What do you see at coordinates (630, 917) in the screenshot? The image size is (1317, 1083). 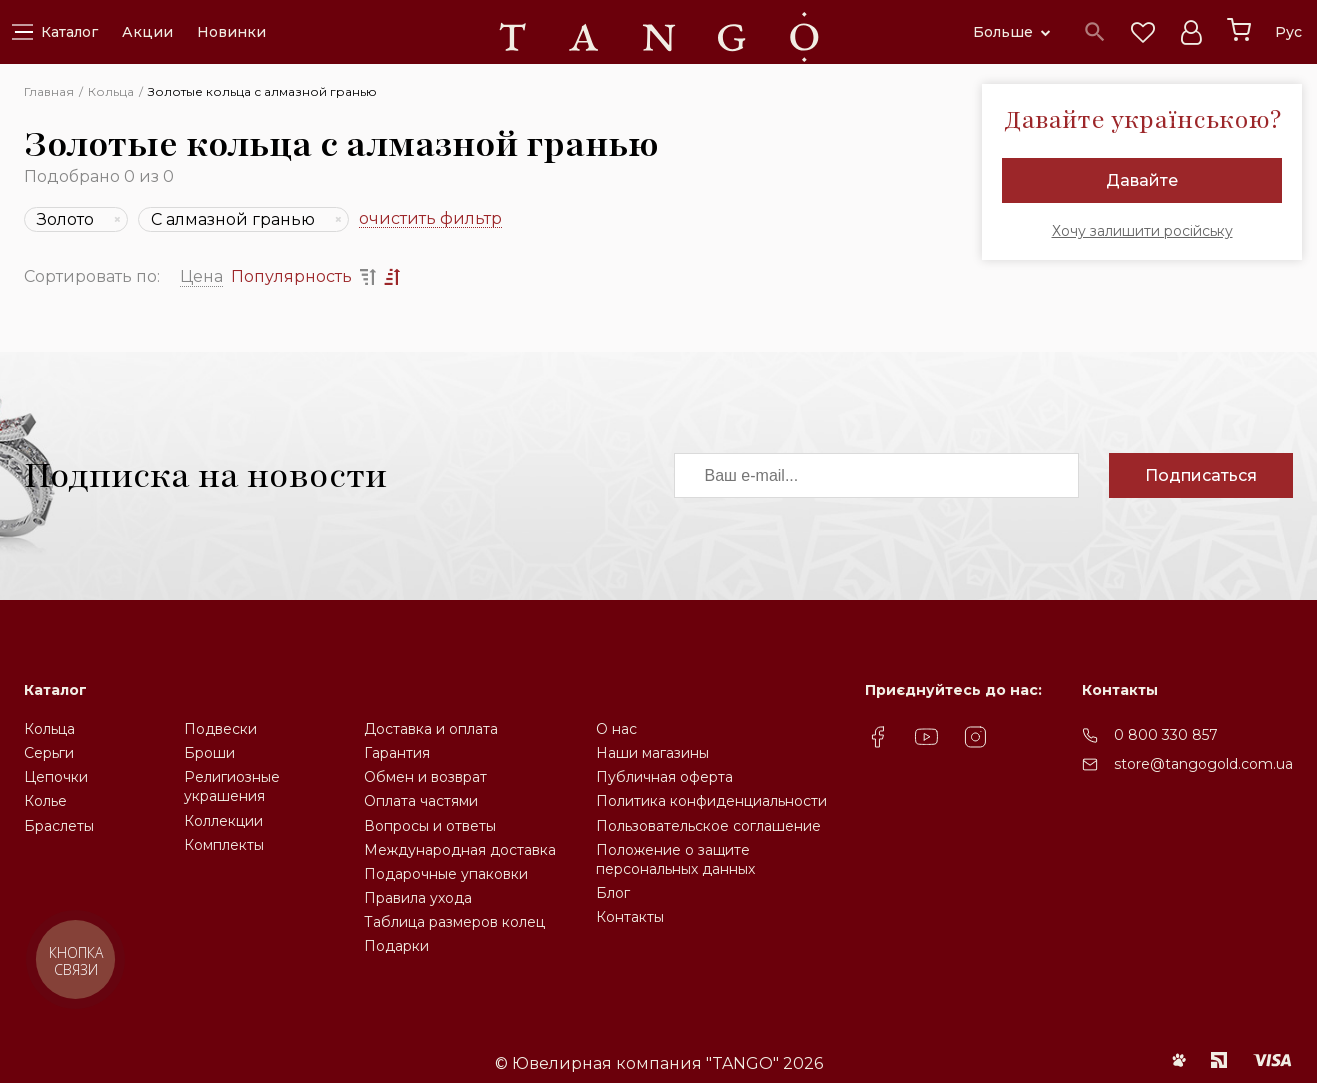 I see `Контакты` at bounding box center [630, 917].